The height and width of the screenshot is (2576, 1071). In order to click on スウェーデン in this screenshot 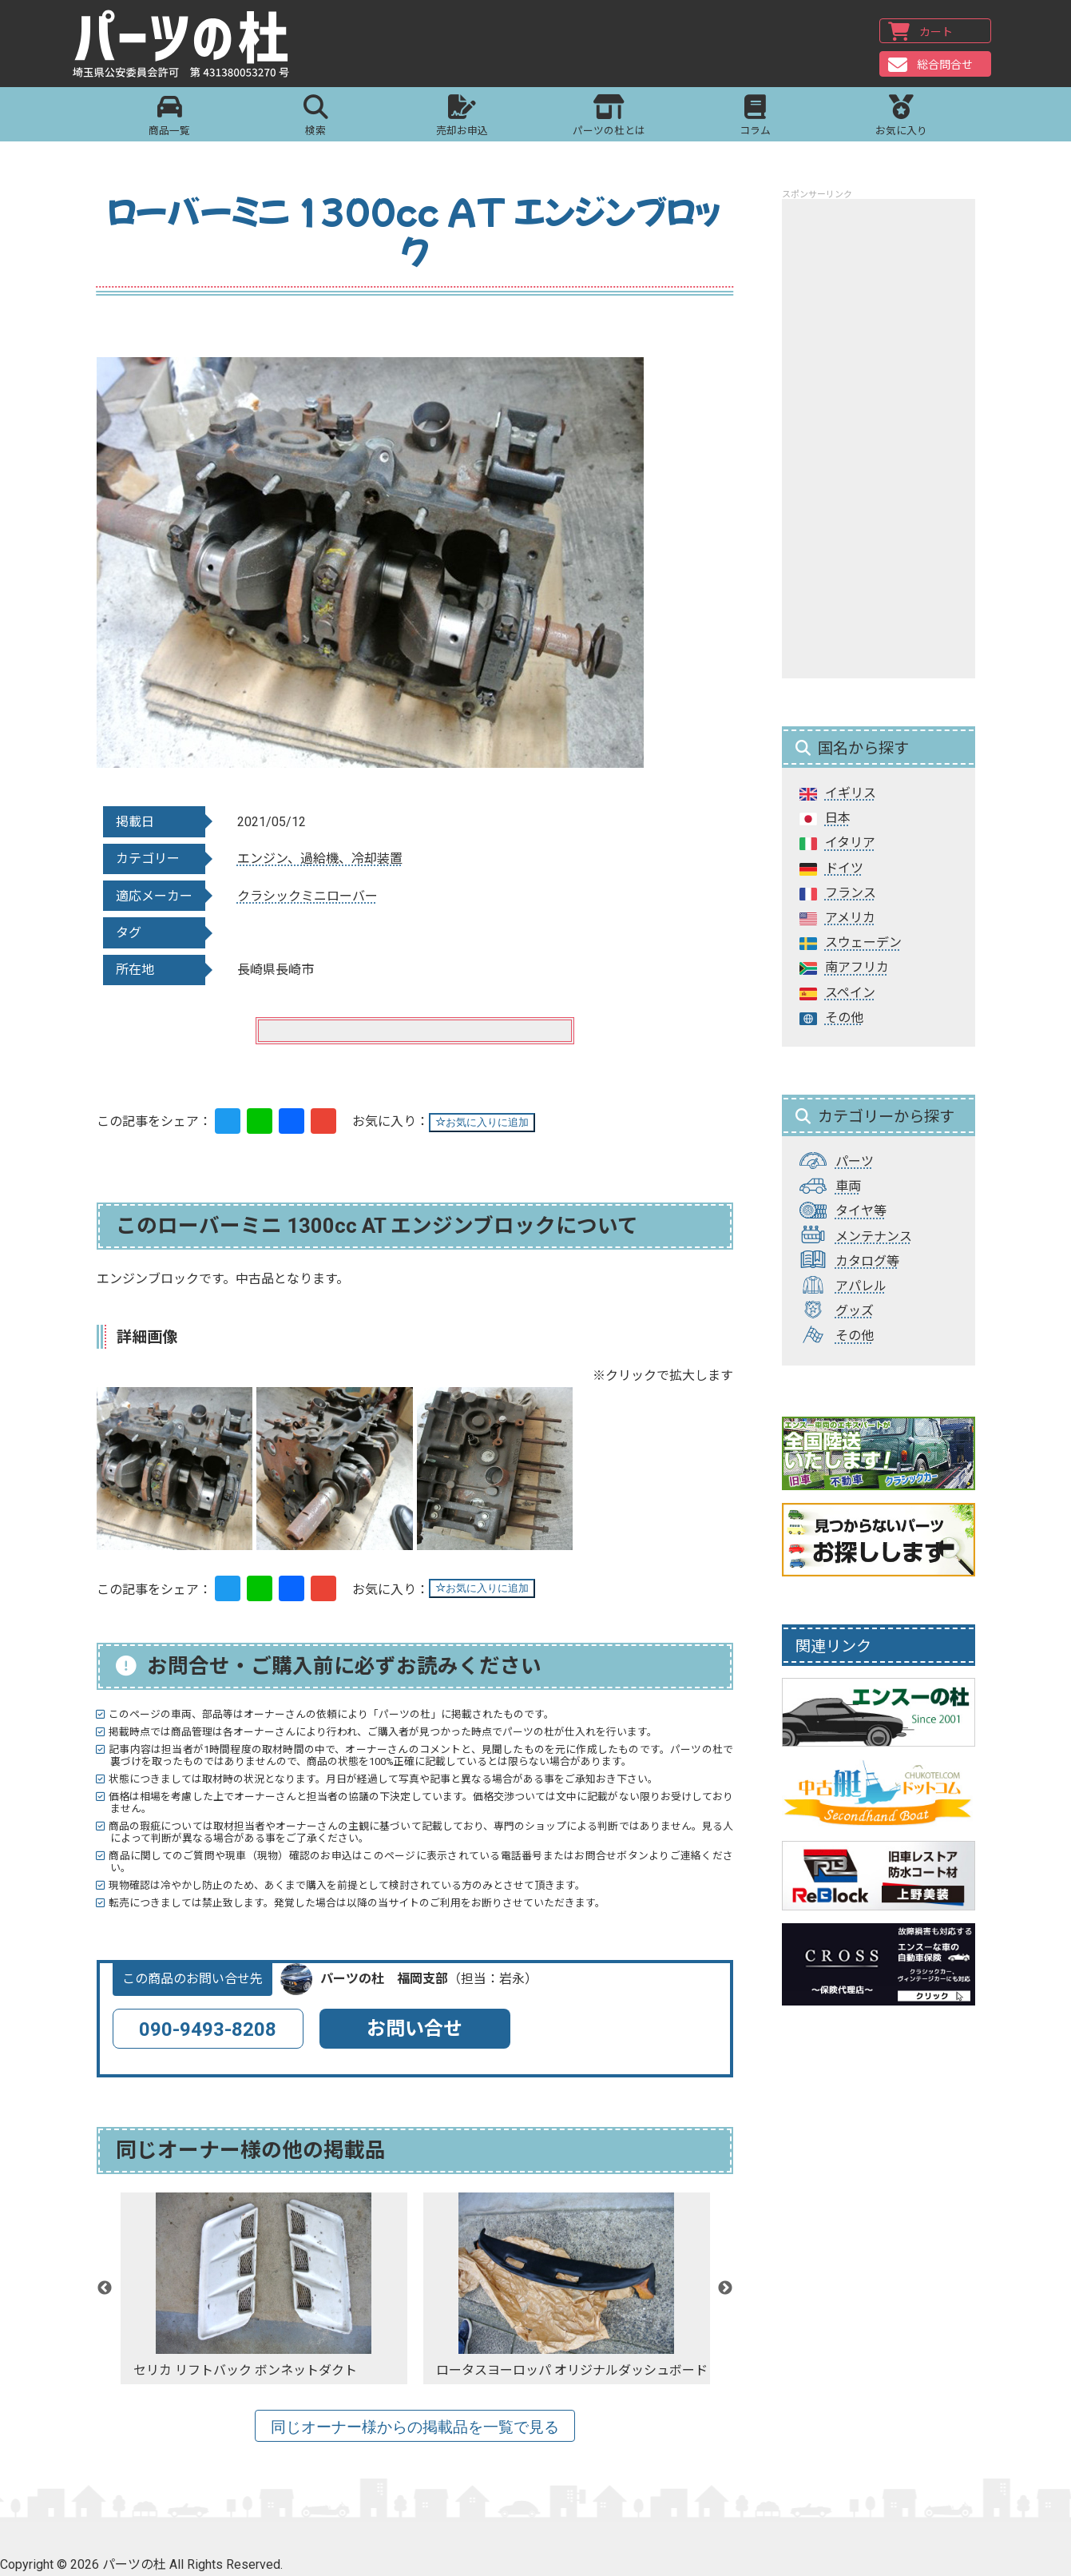, I will do `click(863, 942)`.